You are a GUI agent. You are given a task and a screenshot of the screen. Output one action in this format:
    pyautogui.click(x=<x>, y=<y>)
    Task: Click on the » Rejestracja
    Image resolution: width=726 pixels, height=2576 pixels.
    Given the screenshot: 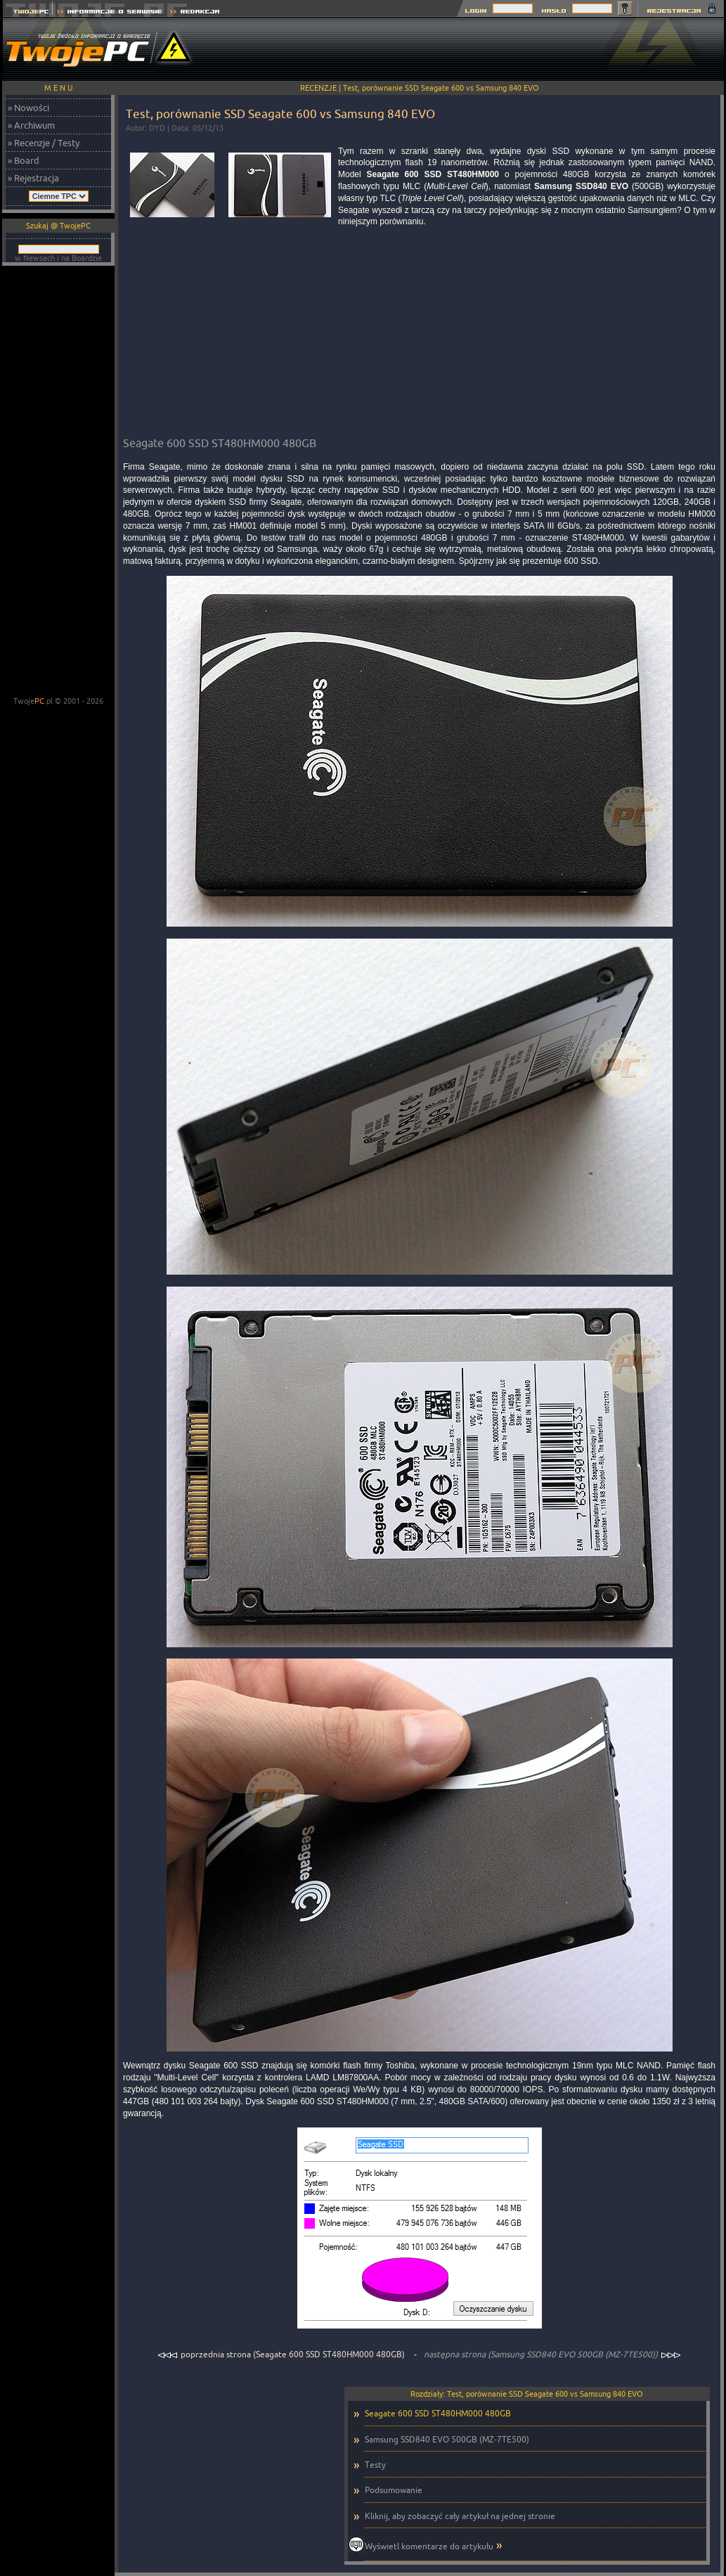 What is the action you would take?
    pyautogui.click(x=33, y=178)
    